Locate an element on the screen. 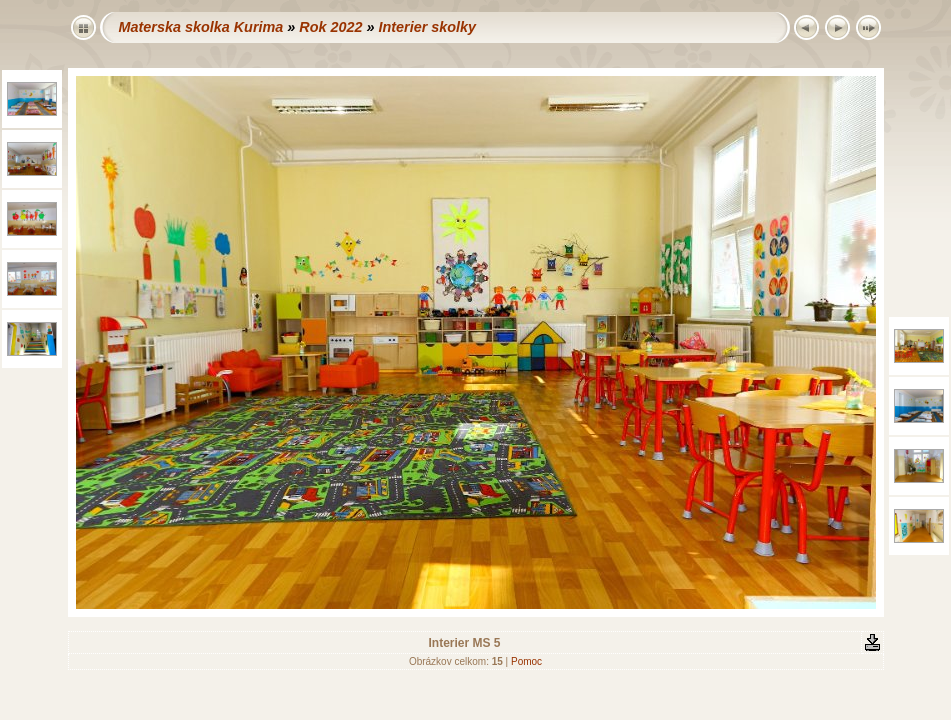 This screenshot has width=951, height=720. Rok 2022 is located at coordinates (330, 27).